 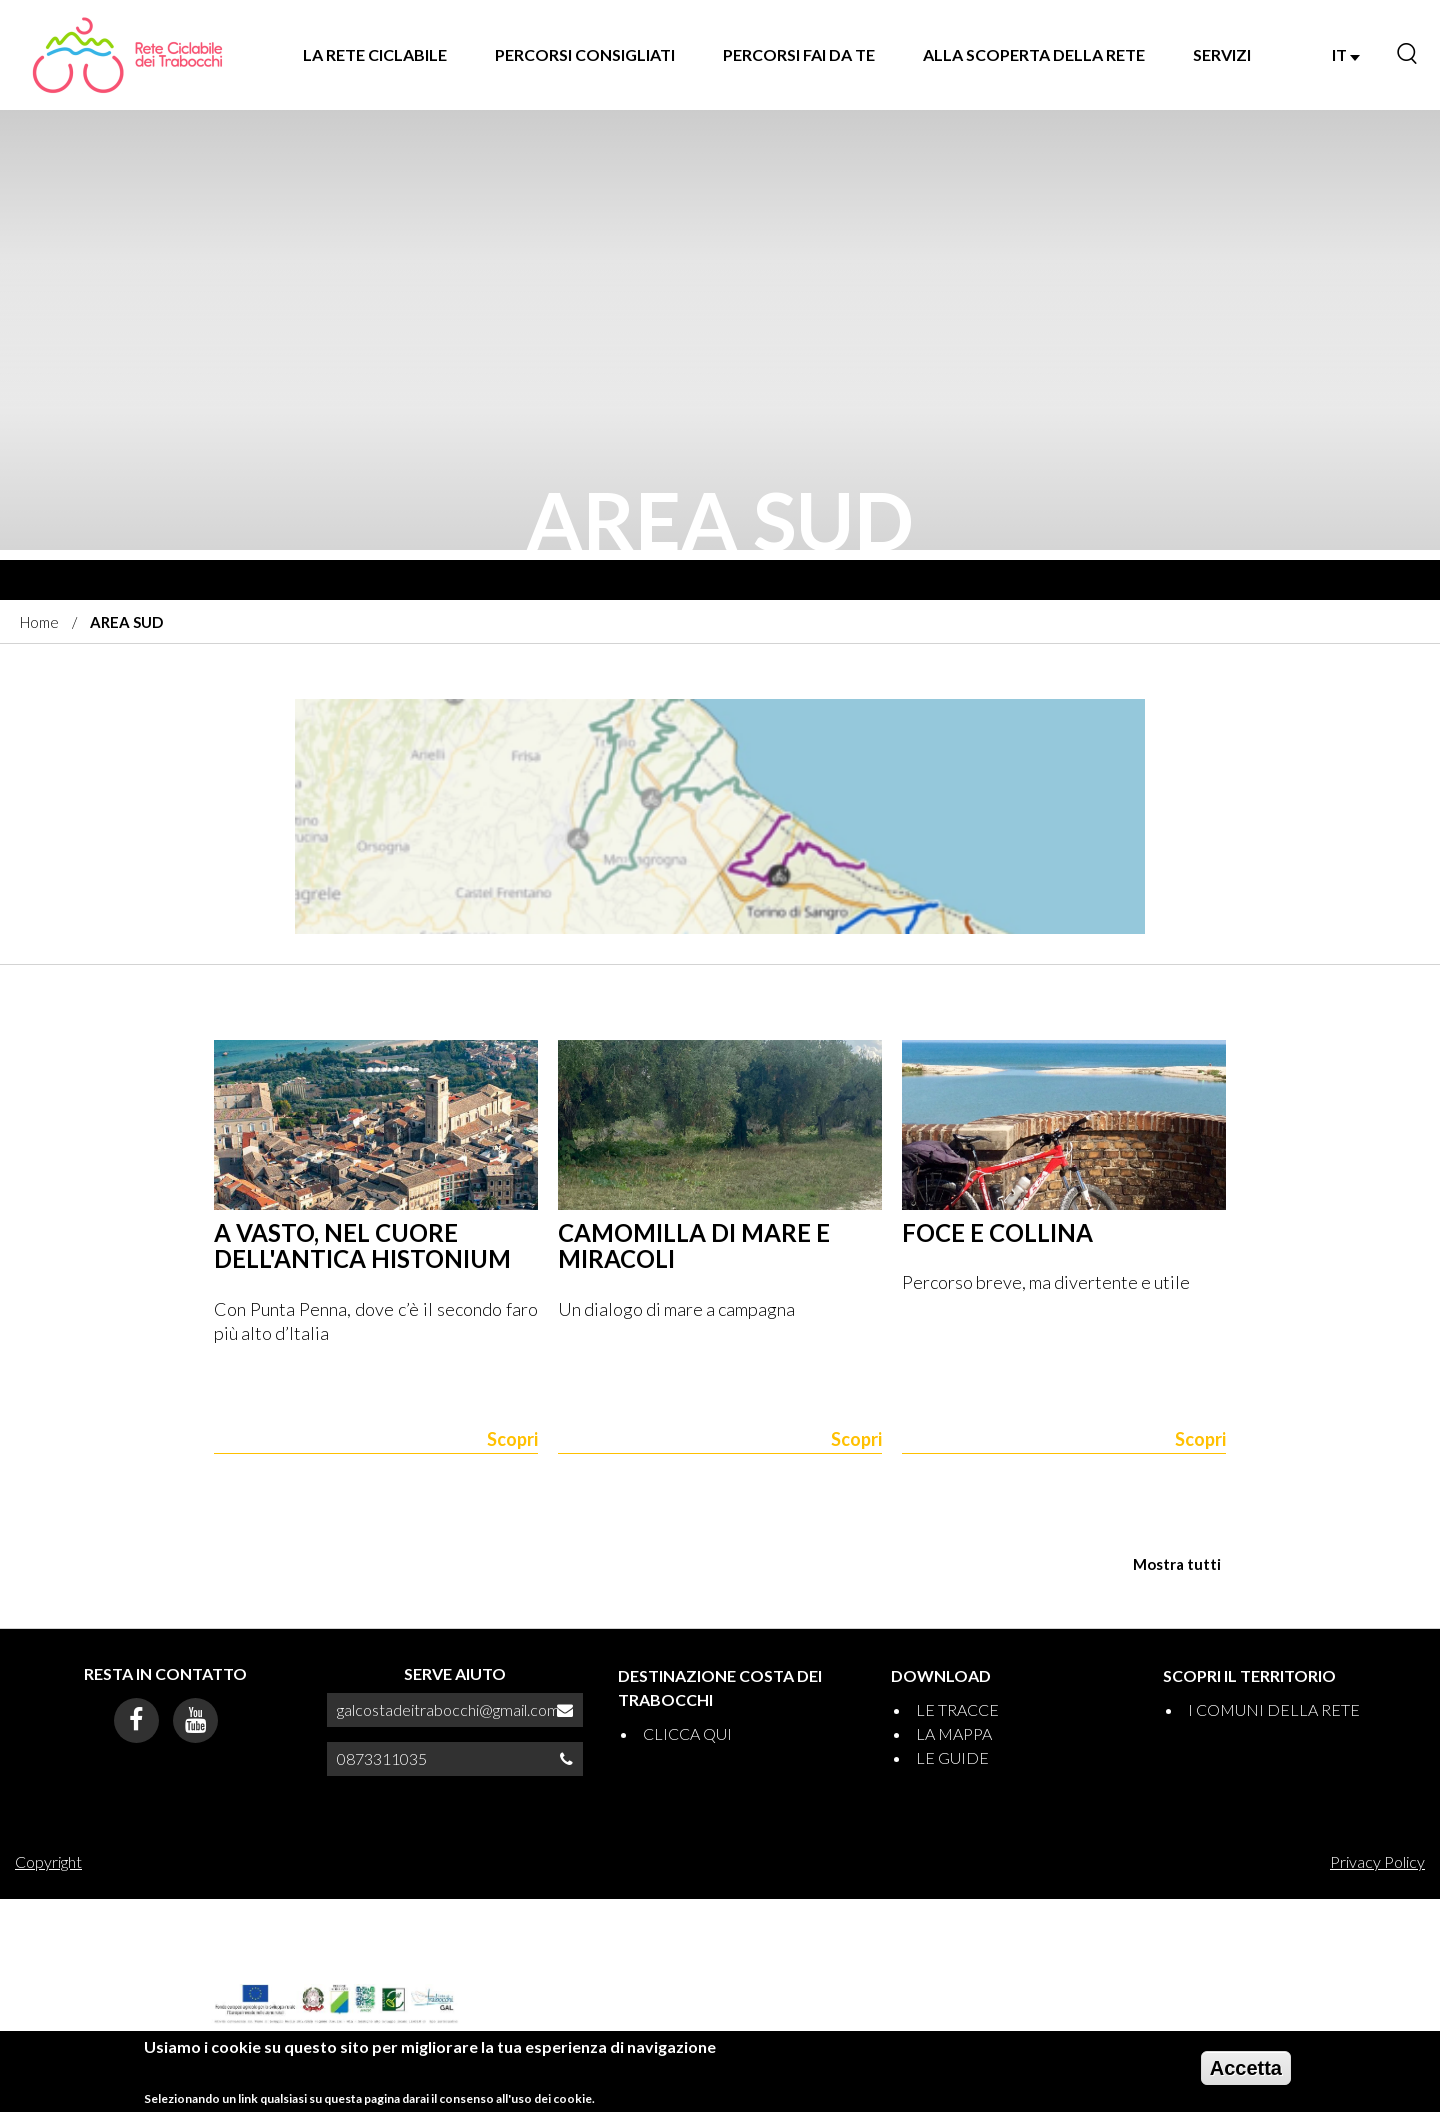 I want to click on Copyright, so click(x=48, y=1861).